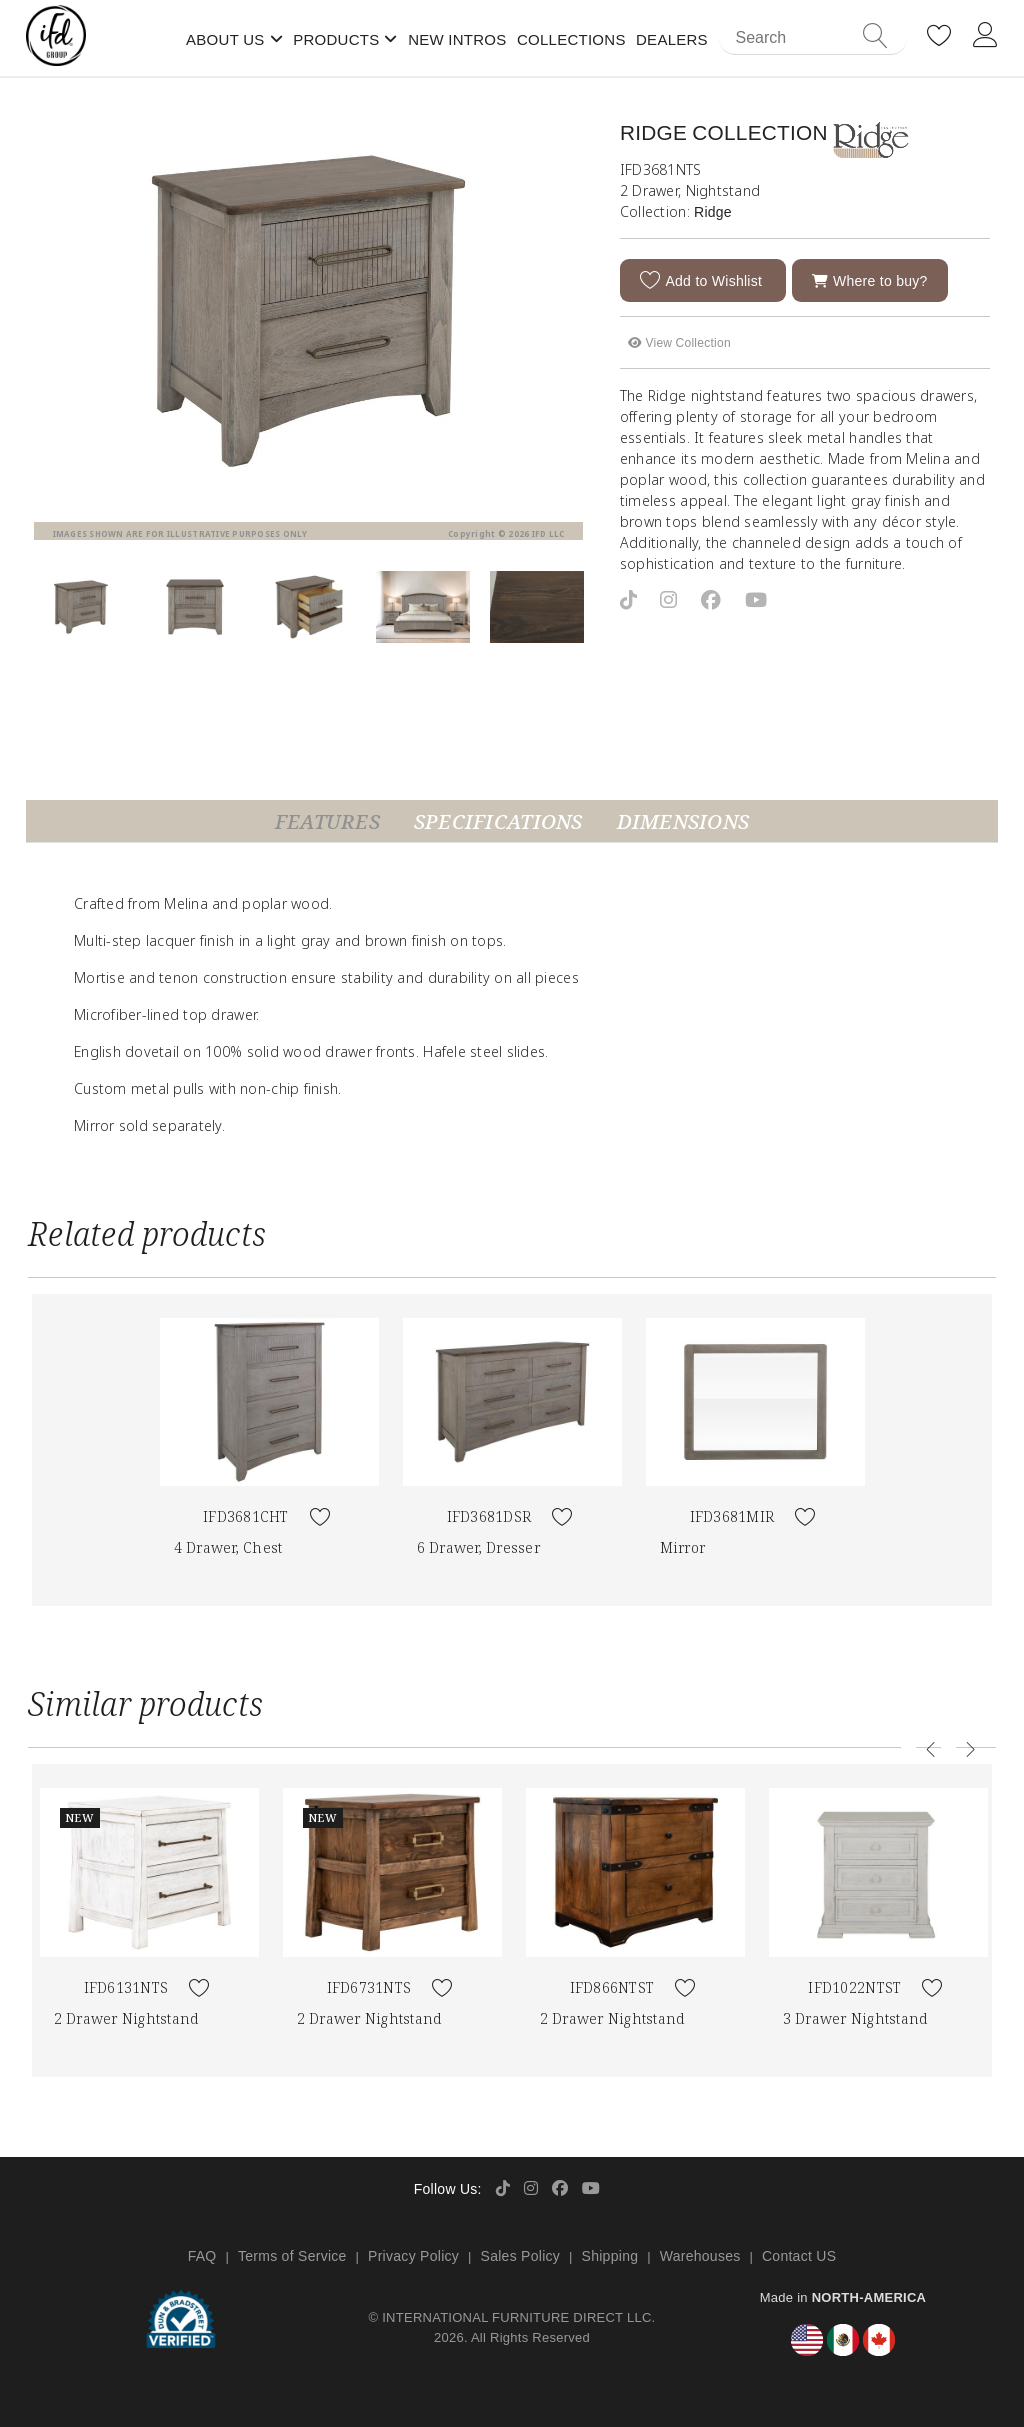  What do you see at coordinates (612, 1987) in the screenshot?
I see `IFD866NTST` at bounding box center [612, 1987].